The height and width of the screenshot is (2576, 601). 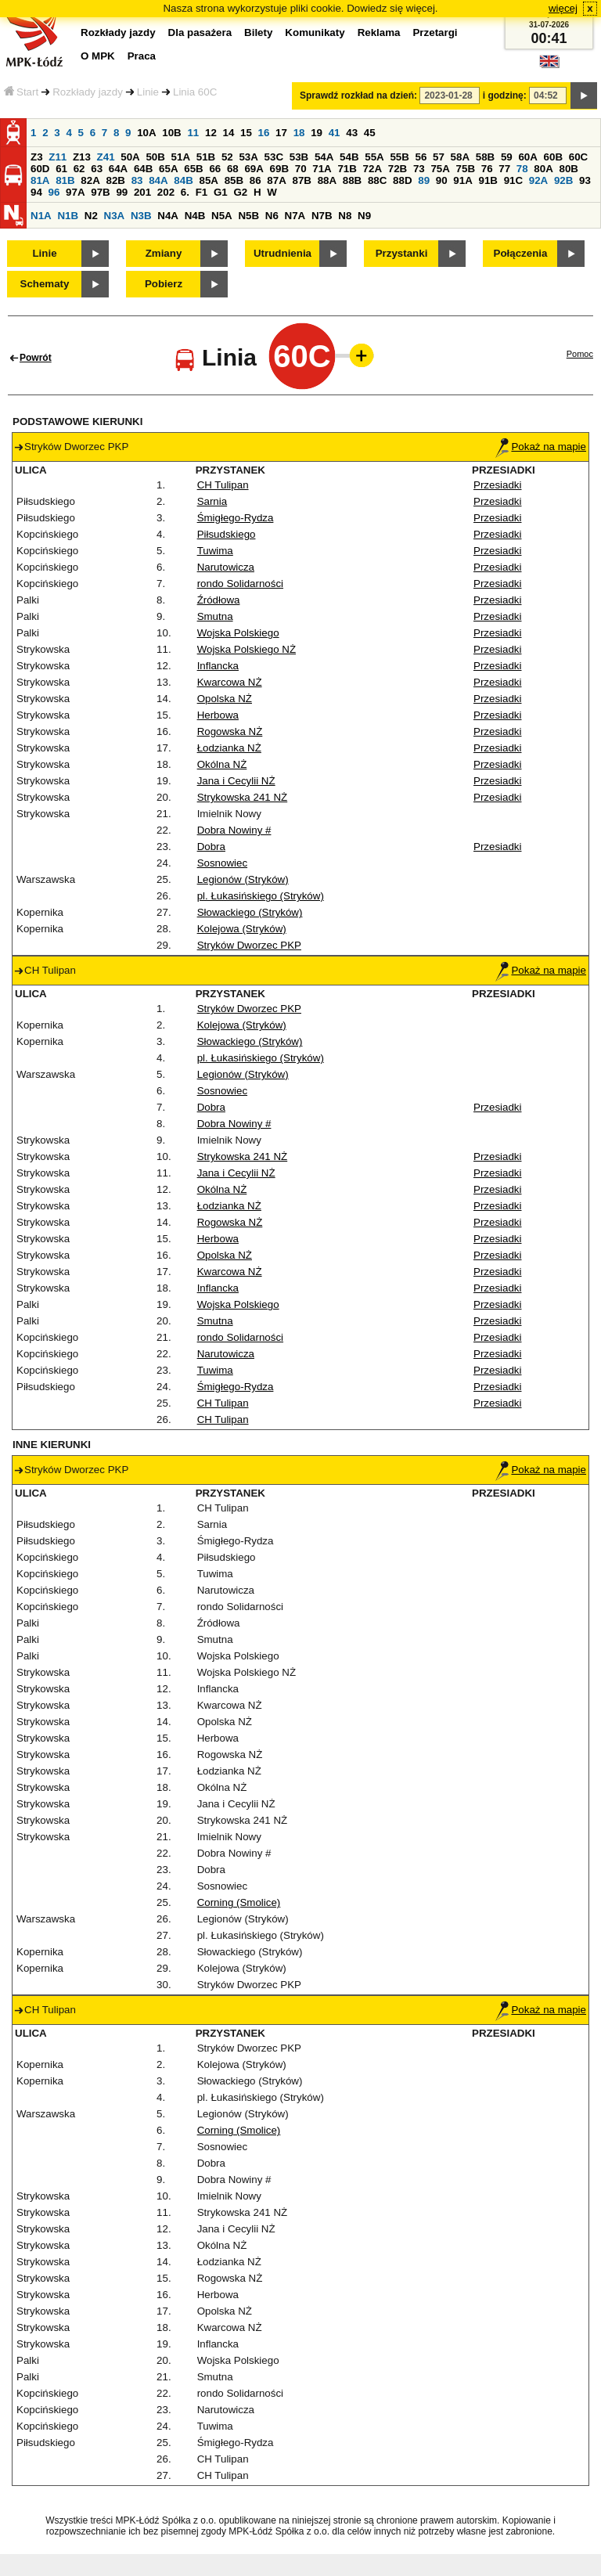 What do you see at coordinates (142, 192) in the screenshot?
I see `201` at bounding box center [142, 192].